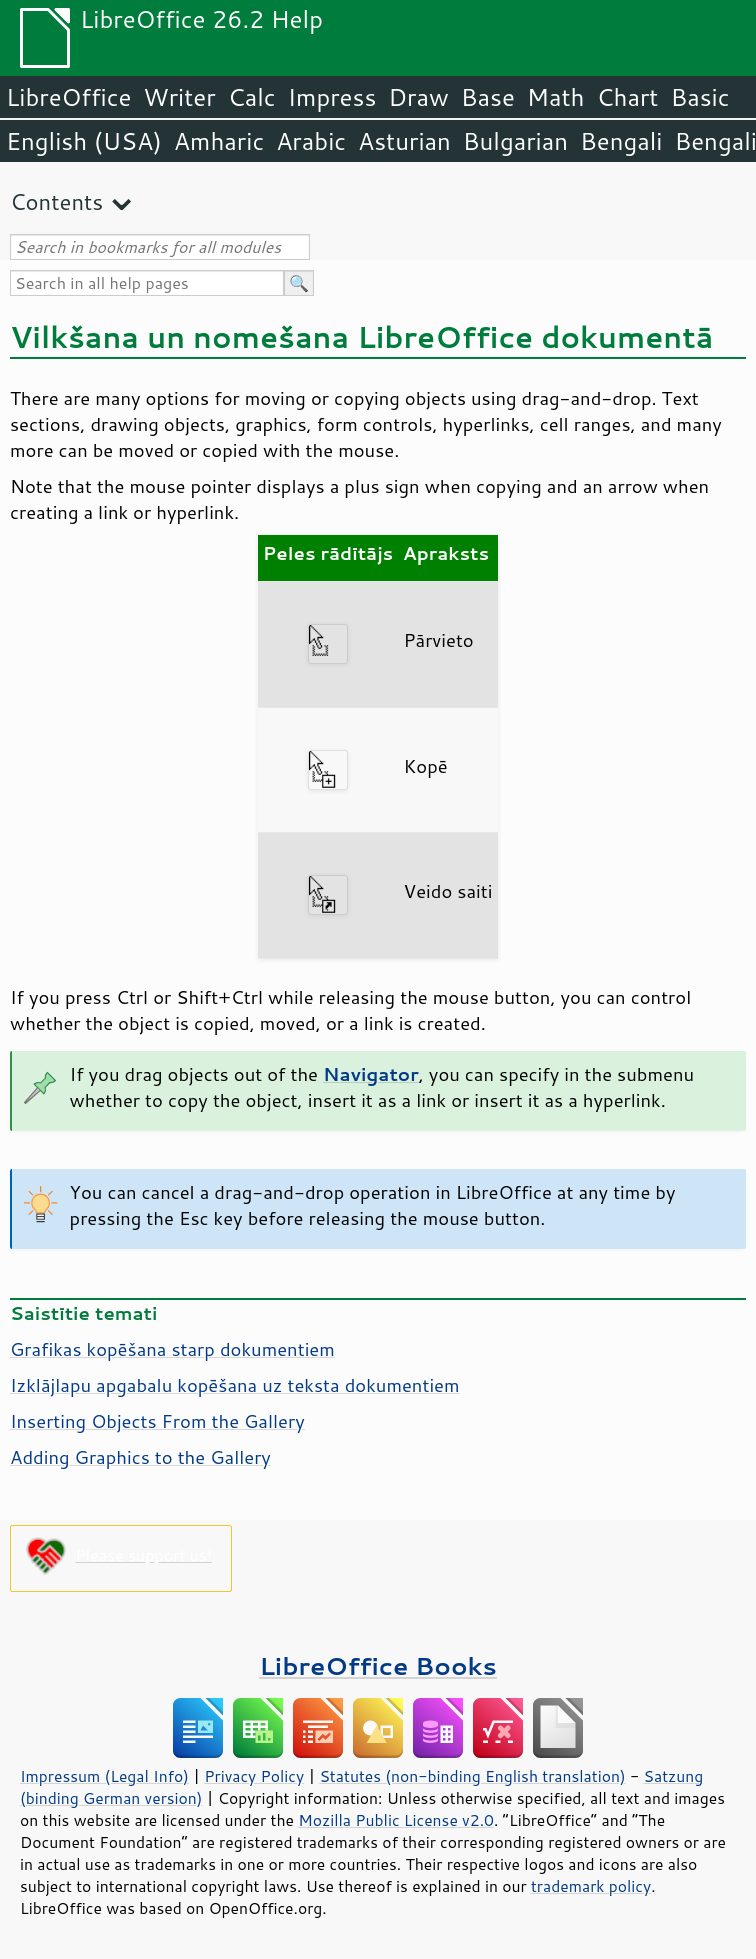  What do you see at coordinates (104, 1776) in the screenshot?
I see `Impressum (Legal Info)` at bounding box center [104, 1776].